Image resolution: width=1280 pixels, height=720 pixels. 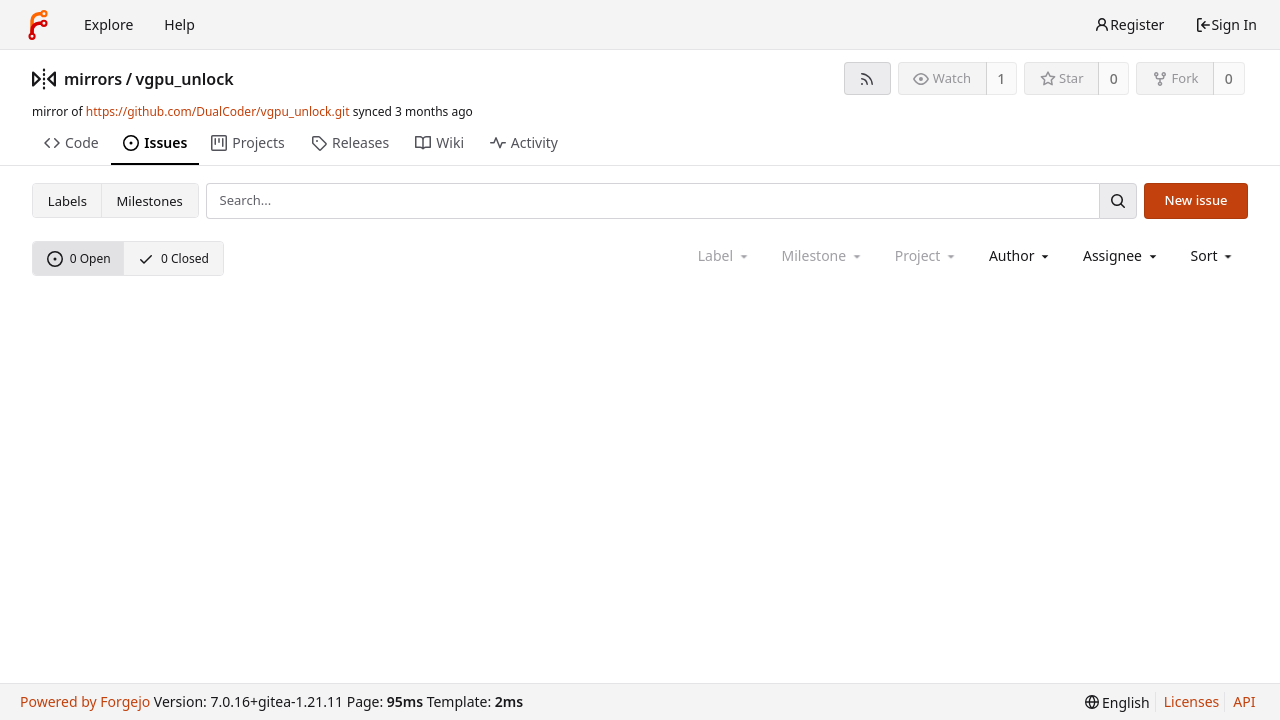 I want to click on Powered by Forgejo, so click(x=85, y=701).